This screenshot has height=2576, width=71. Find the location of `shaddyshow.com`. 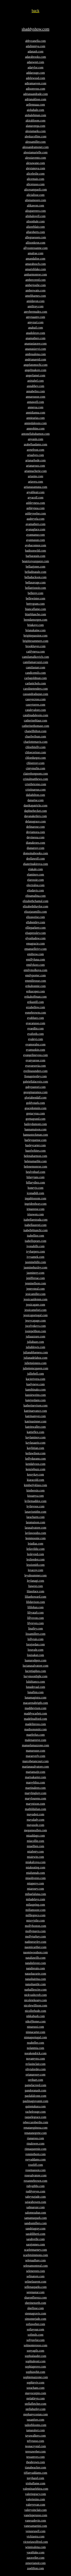

shaddyshow.com is located at coordinates (35, 29).